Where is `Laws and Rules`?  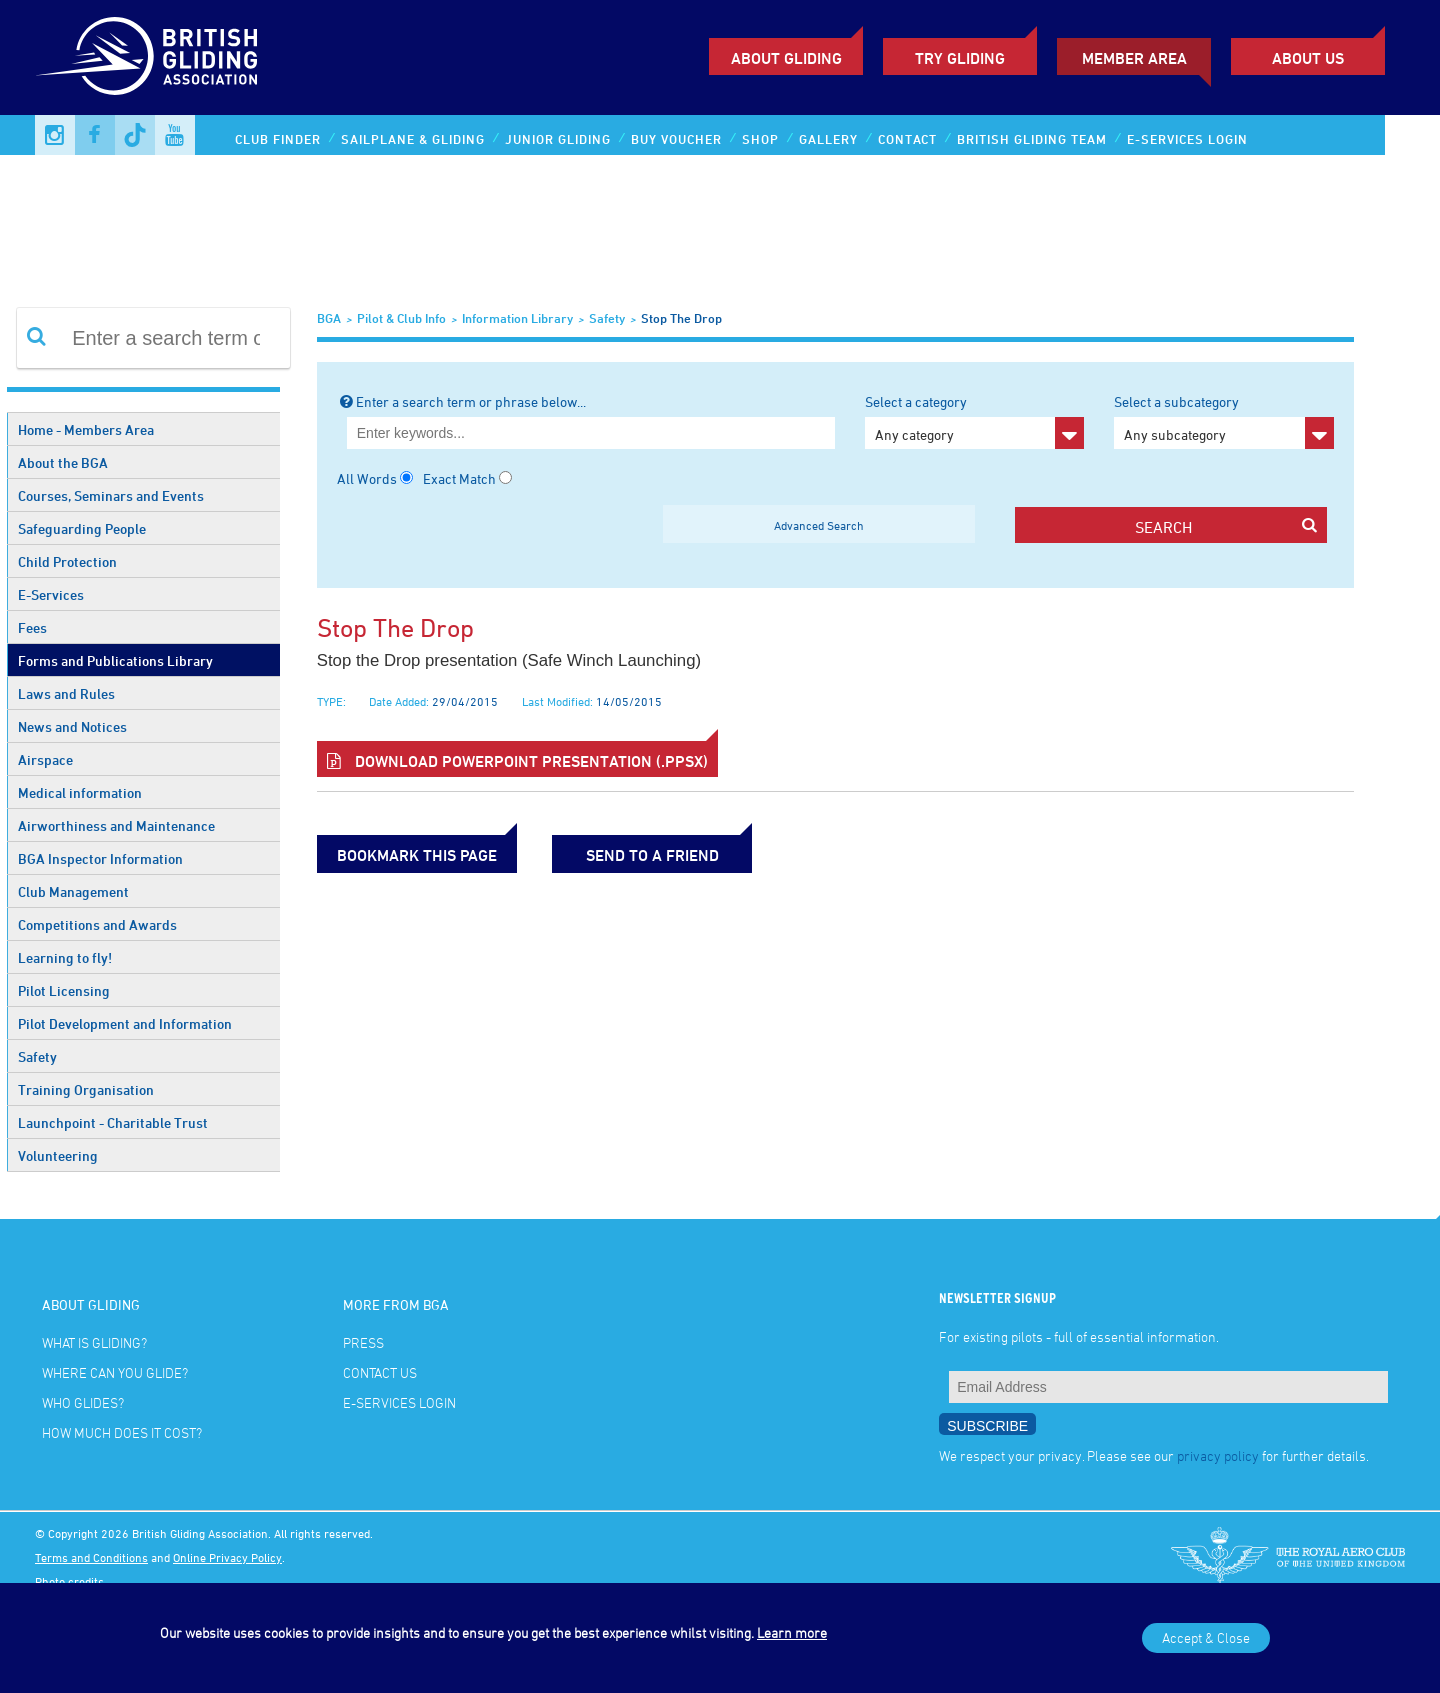
Laws and Rules is located at coordinates (66, 693).